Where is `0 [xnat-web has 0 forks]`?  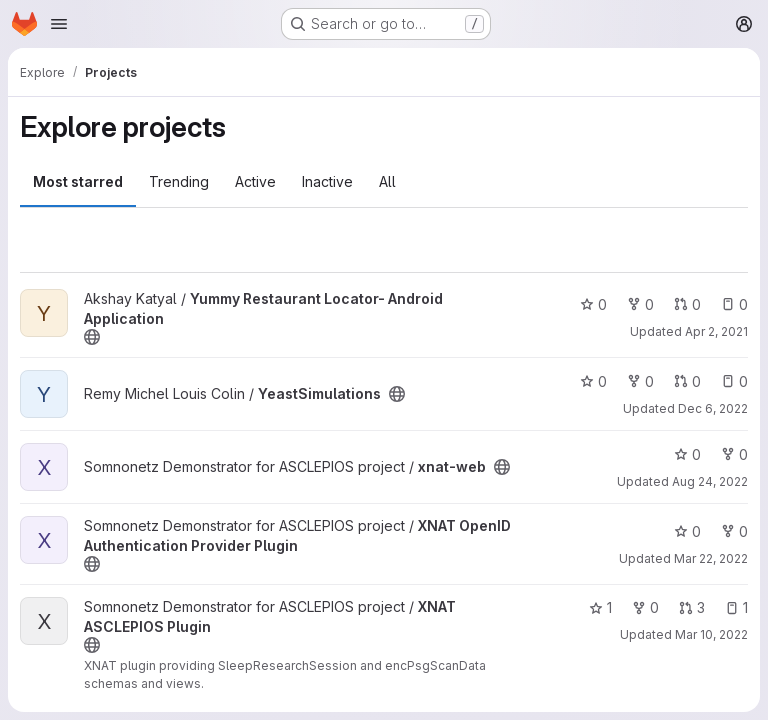
0 [xnat-web has 0 forks] is located at coordinates (734, 454).